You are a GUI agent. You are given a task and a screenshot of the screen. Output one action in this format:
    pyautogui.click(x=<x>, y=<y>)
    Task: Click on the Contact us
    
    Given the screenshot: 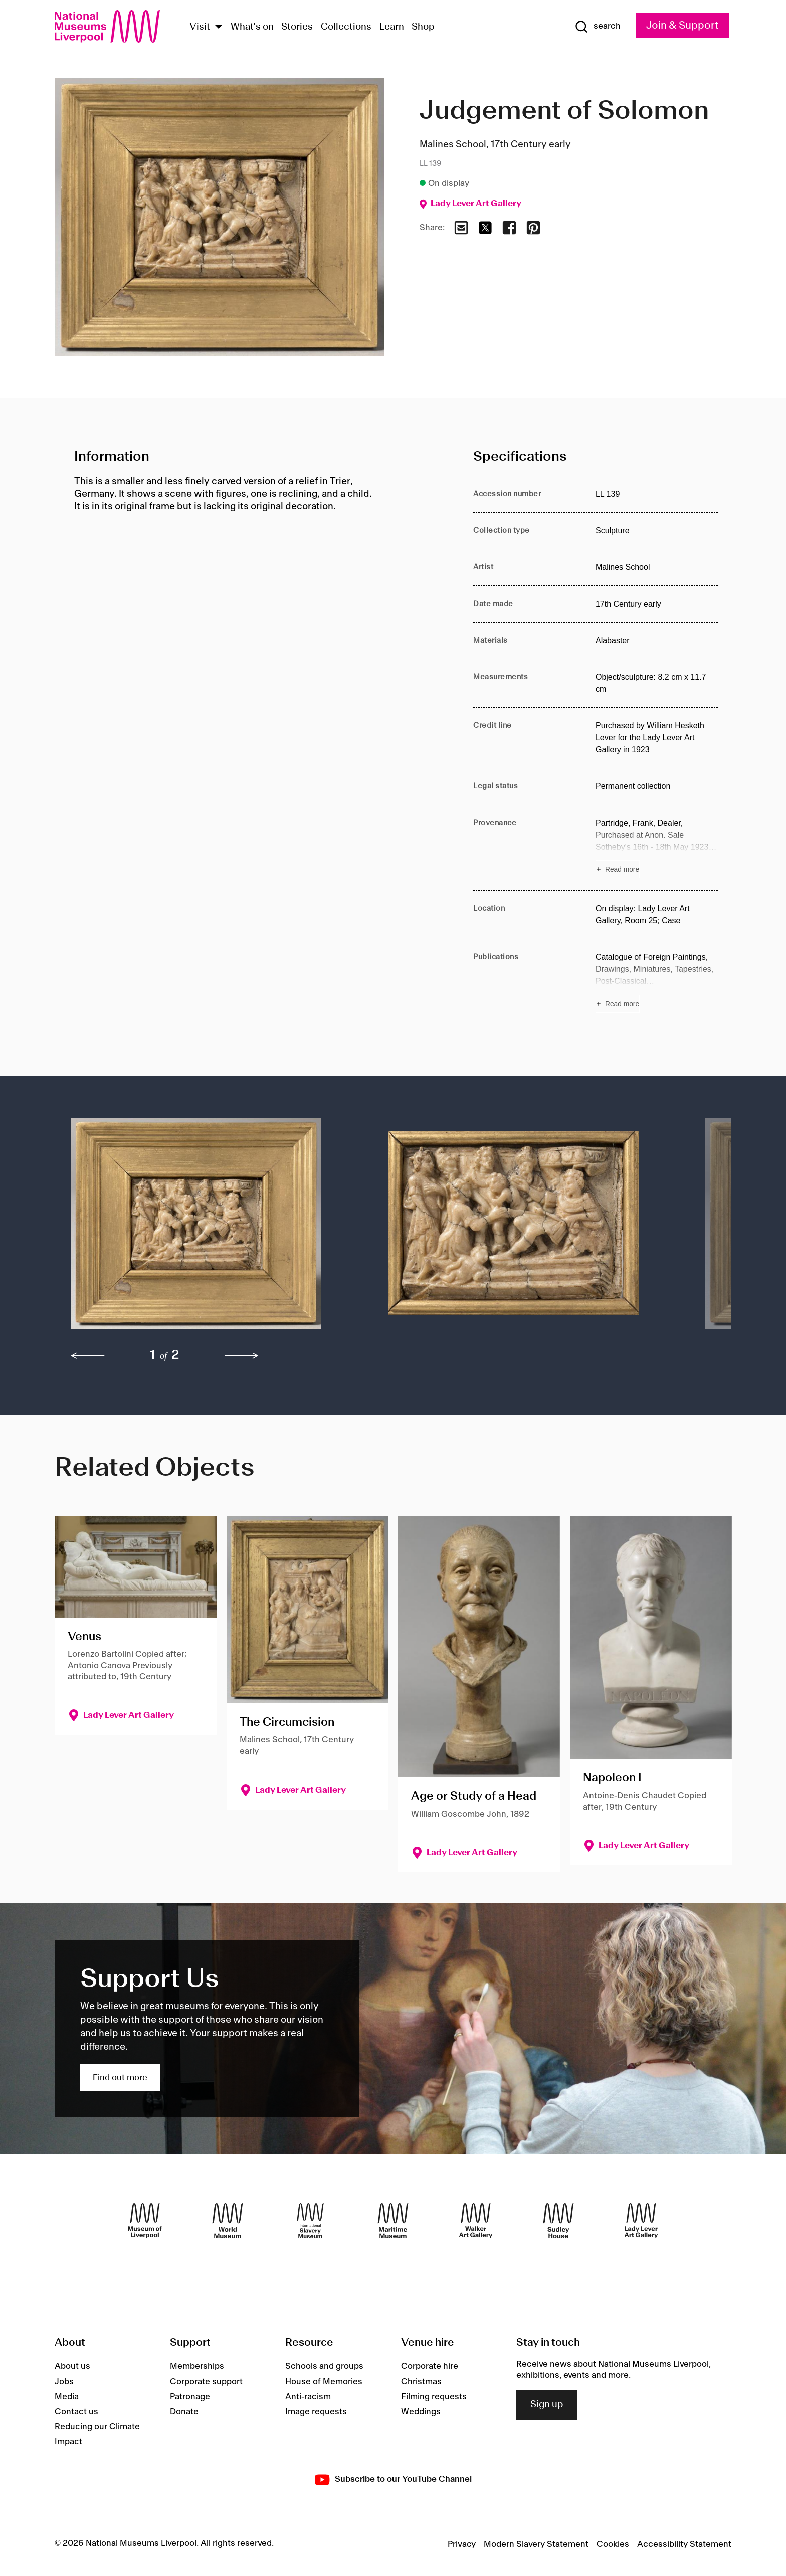 What is the action you would take?
    pyautogui.click(x=76, y=2411)
    